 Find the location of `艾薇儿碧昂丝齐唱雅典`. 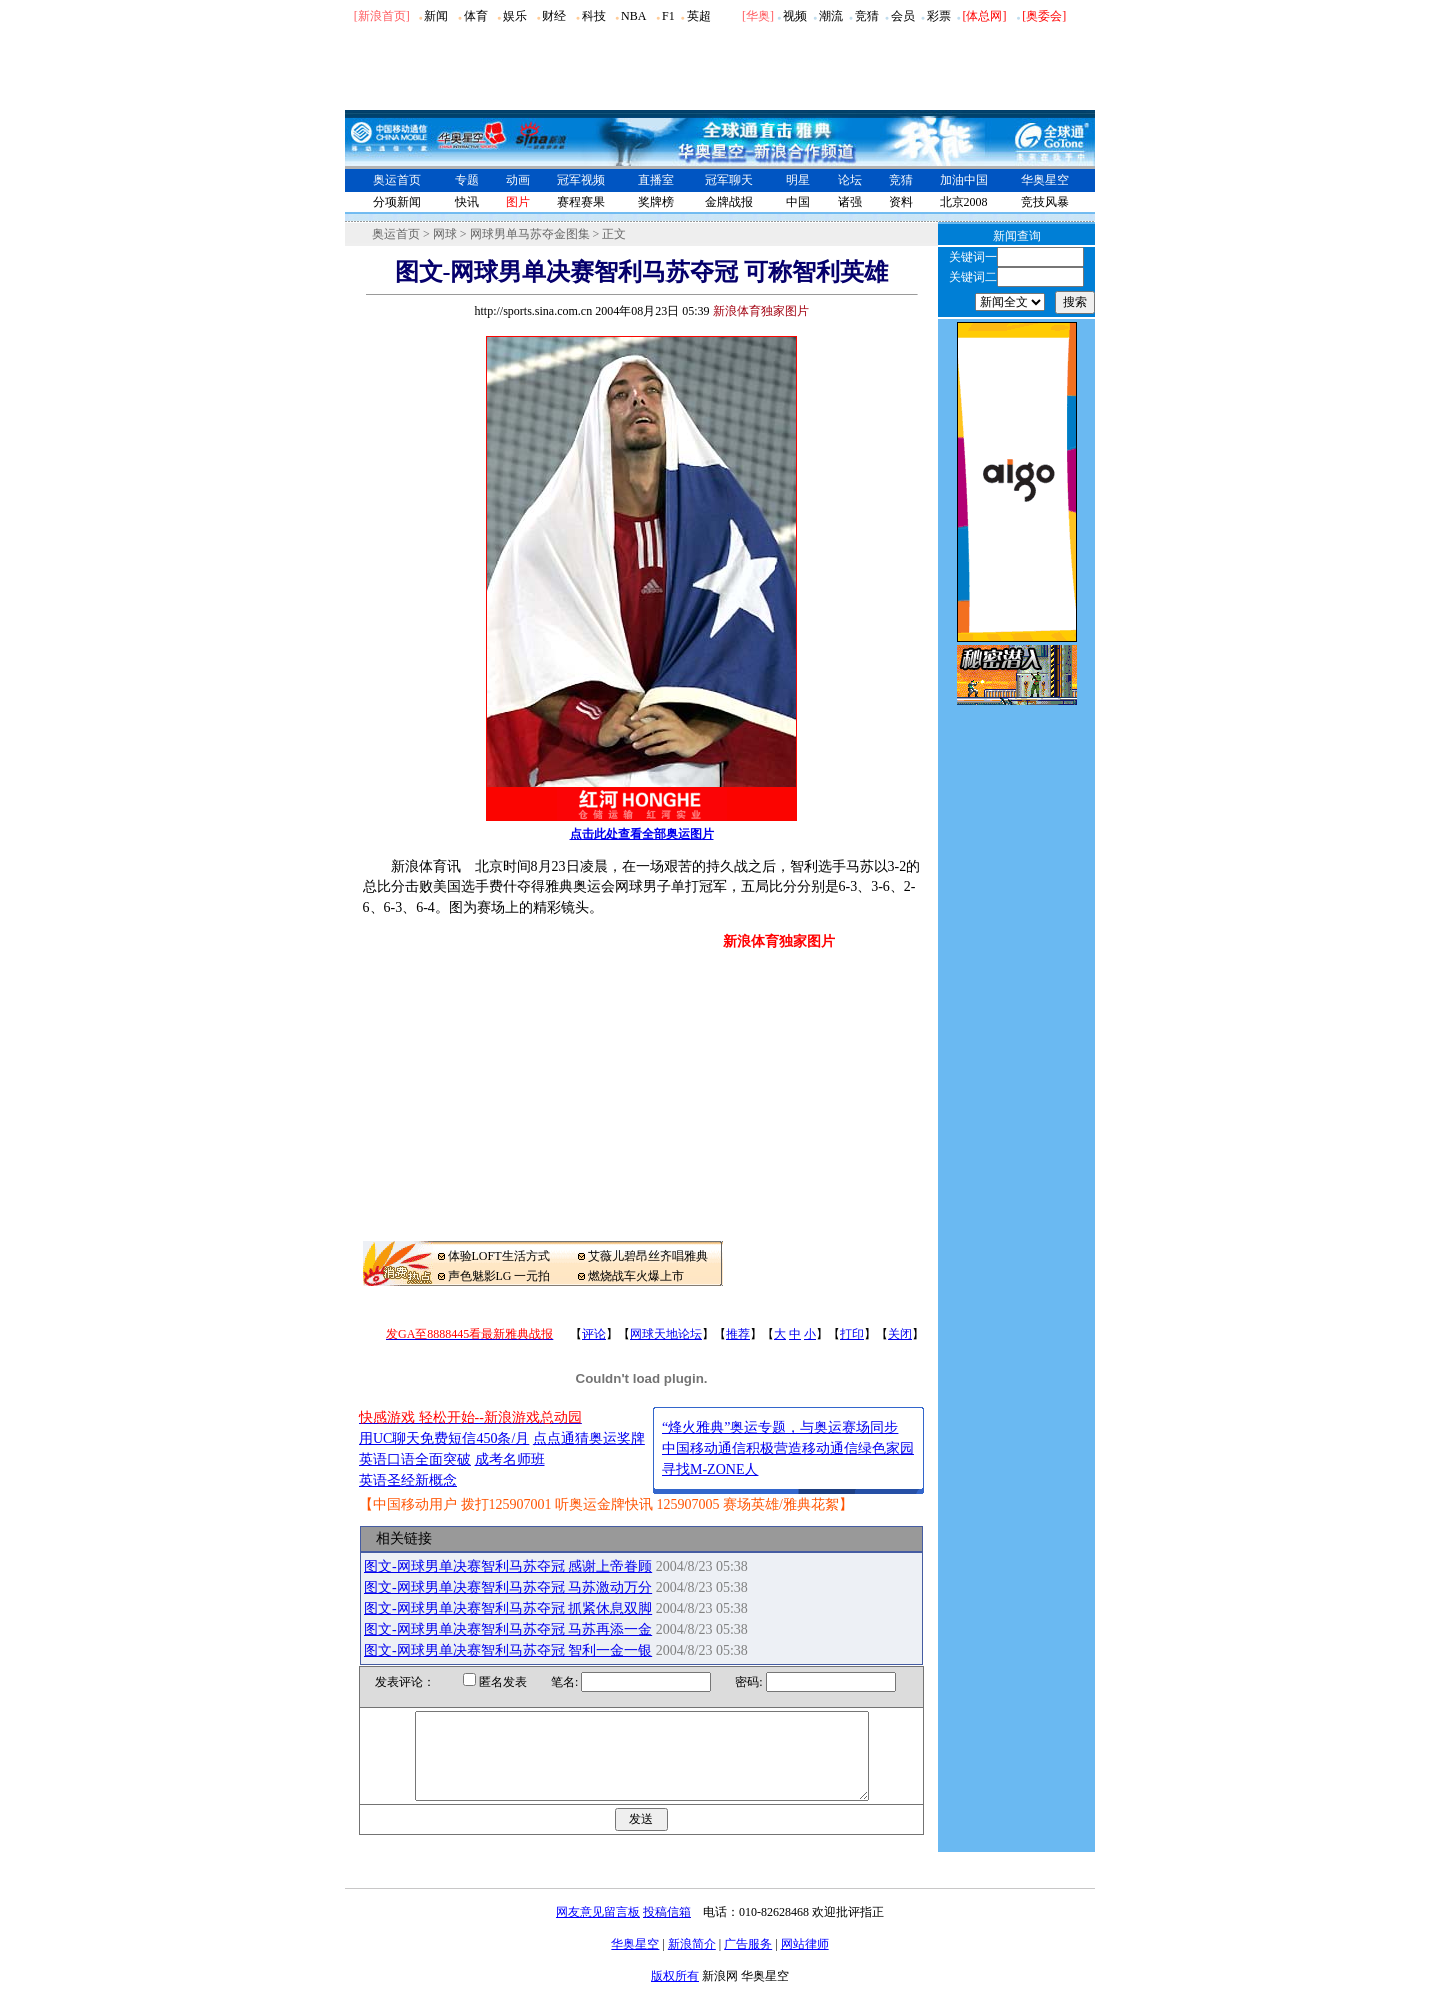

艾薇儿碧昂丝齐唱雅典 is located at coordinates (648, 1256).